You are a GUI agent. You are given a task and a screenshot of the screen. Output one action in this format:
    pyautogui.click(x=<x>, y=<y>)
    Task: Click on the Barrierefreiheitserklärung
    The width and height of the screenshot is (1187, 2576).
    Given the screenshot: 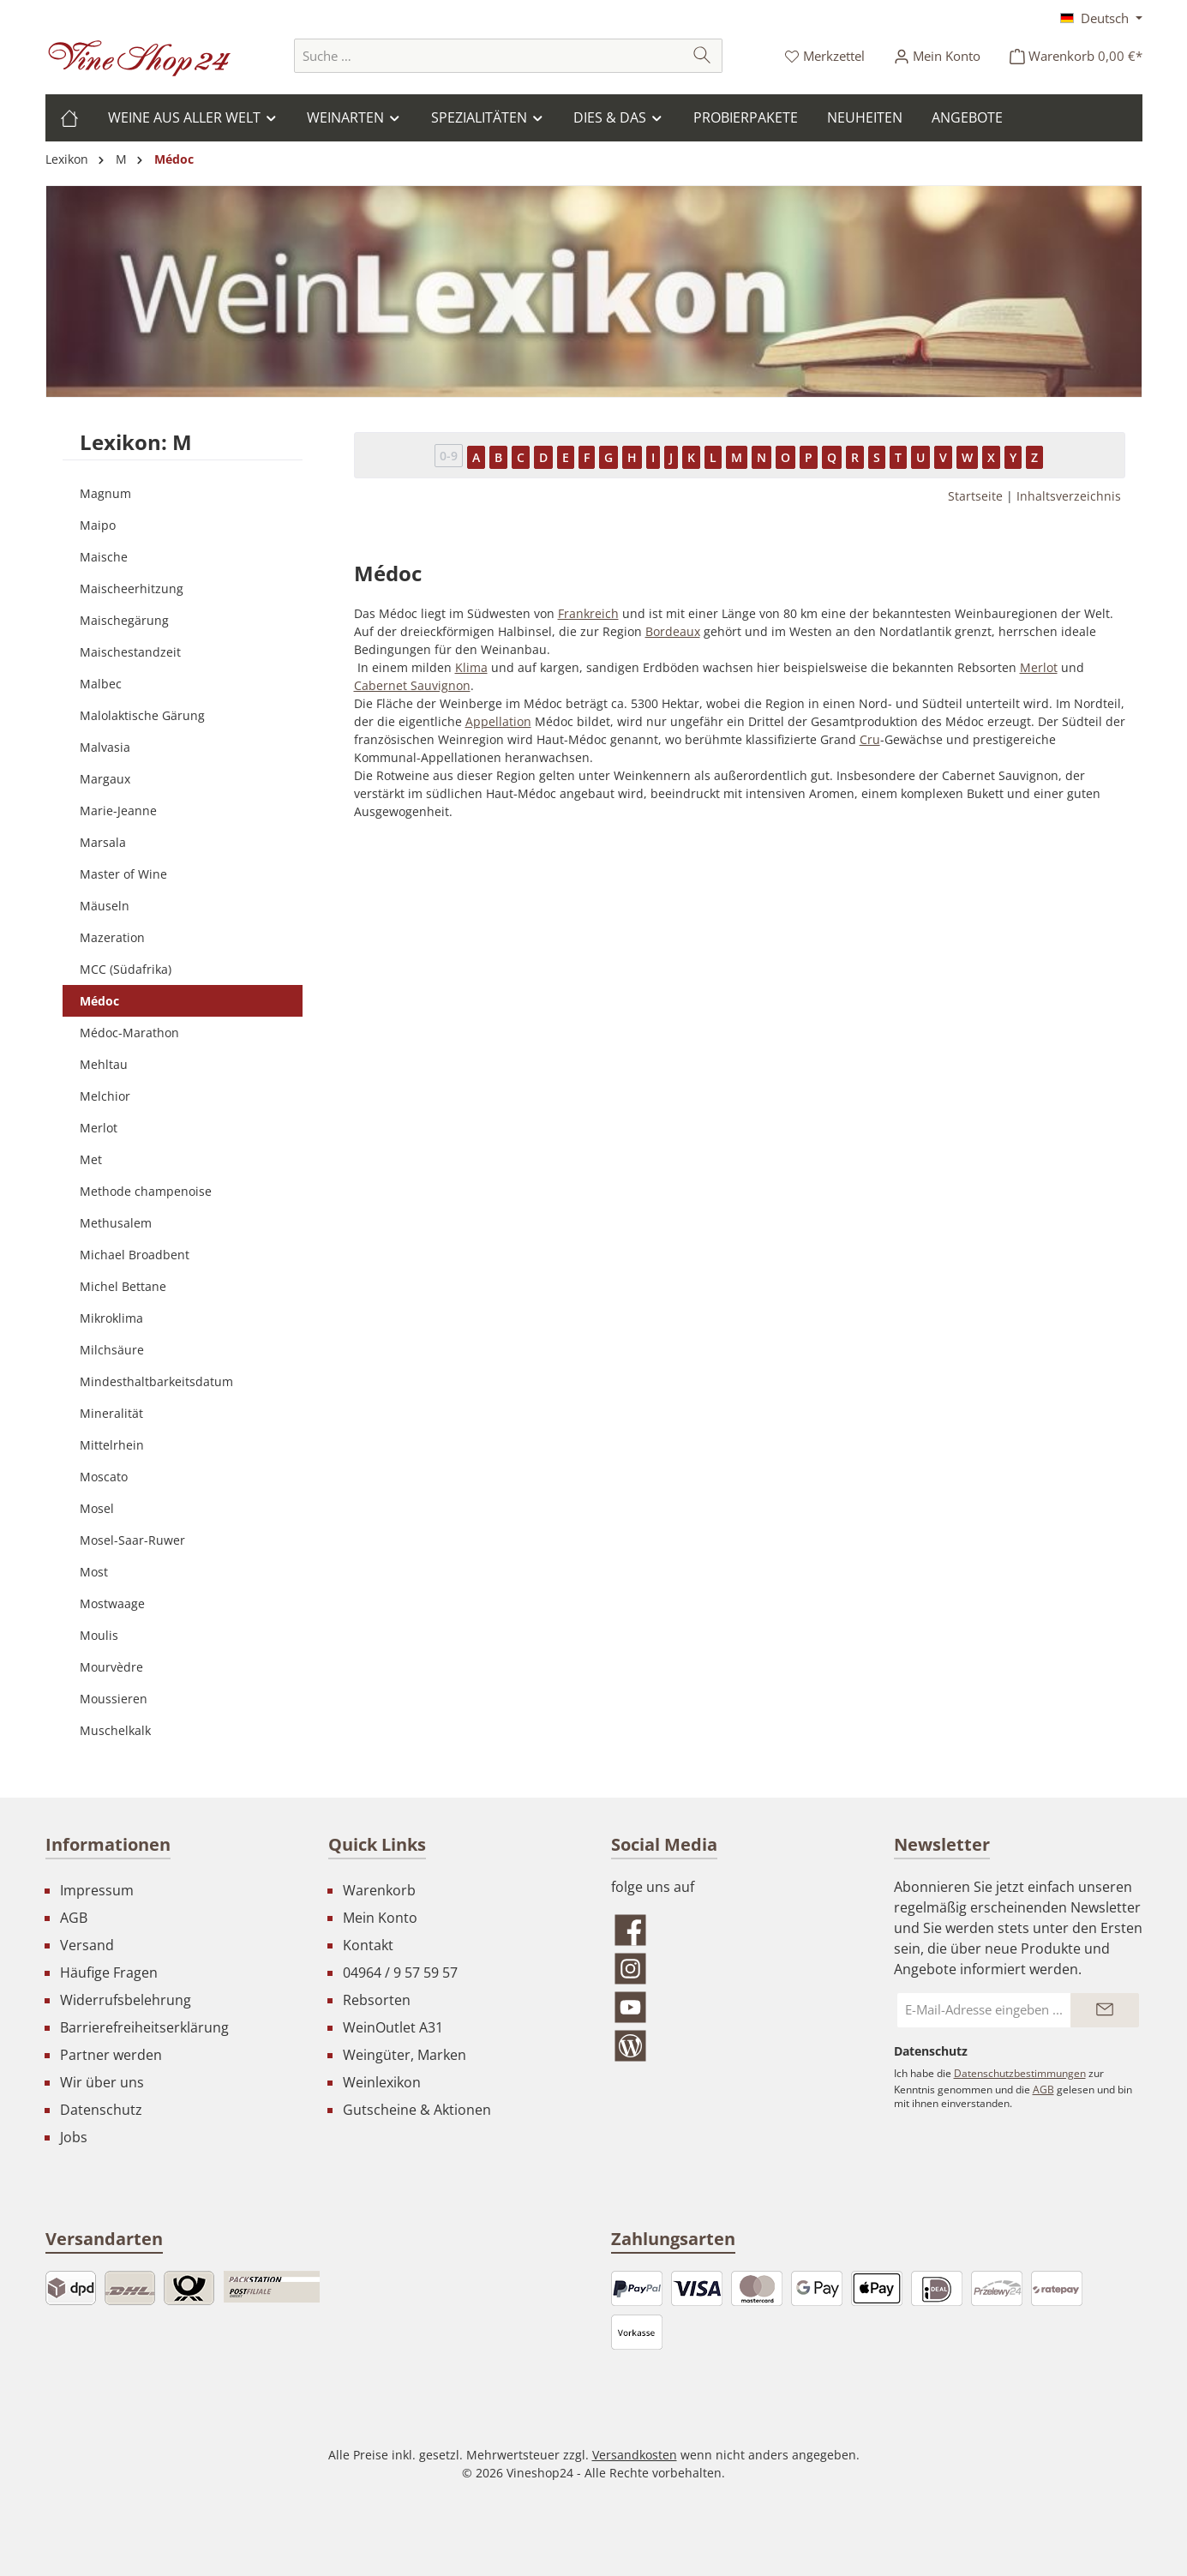 What is the action you would take?
    pyautogui.click(x=144, y=2027)
    